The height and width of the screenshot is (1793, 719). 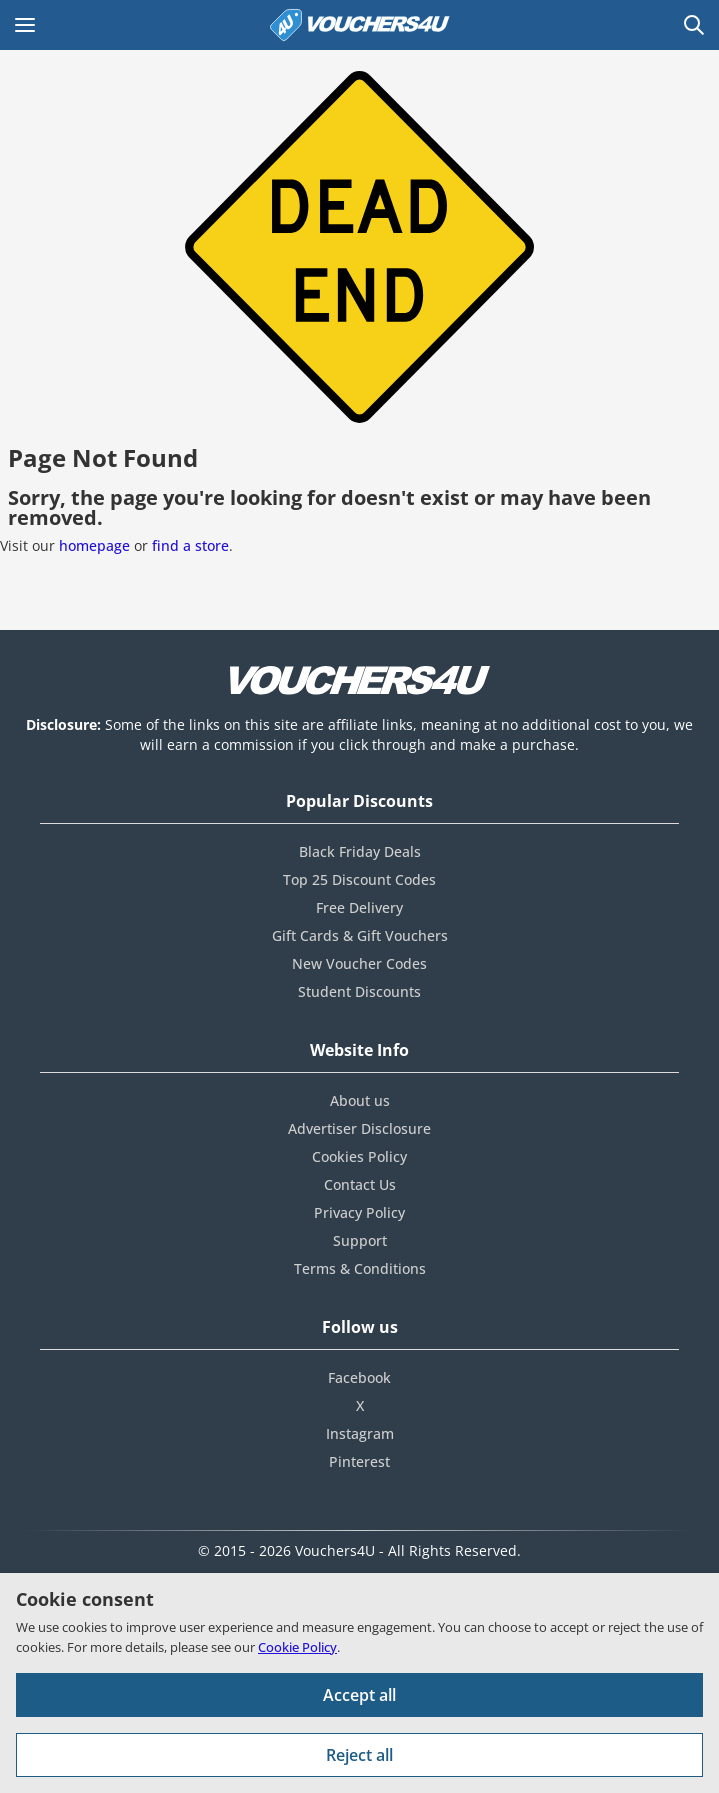 I want to click on Black Friday Deals, so click(x=360, y=851).